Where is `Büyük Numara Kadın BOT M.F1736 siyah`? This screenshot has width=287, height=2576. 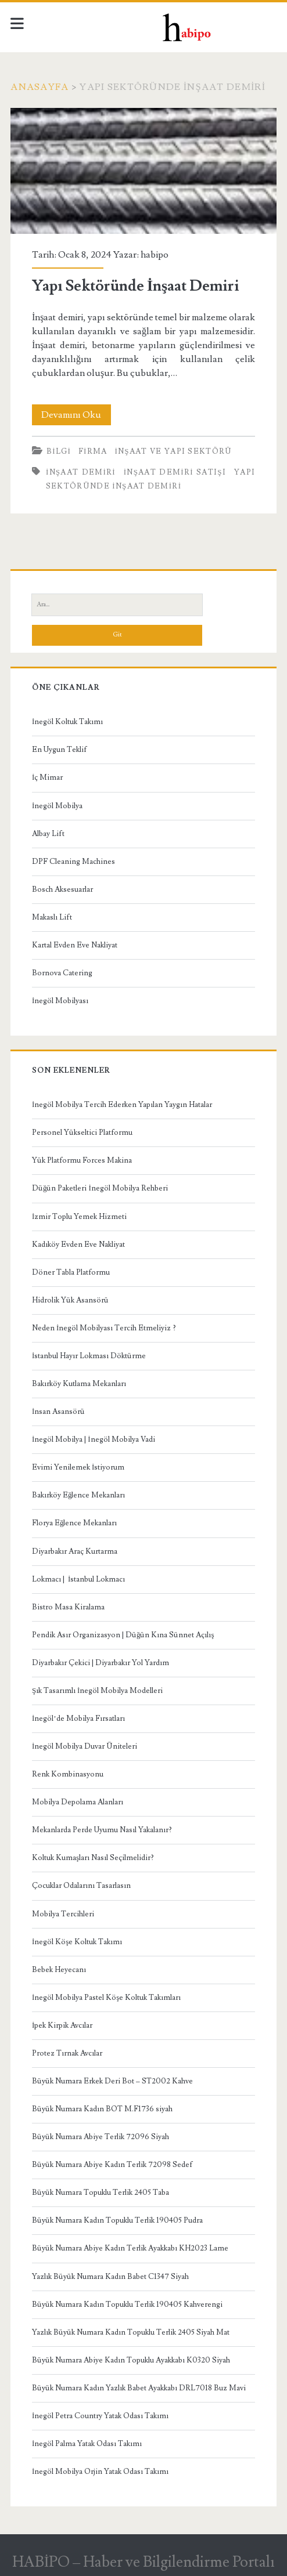
Büyük Numara Kadın BOT M.F1736 siyah is located at coordinates (102, 2109).